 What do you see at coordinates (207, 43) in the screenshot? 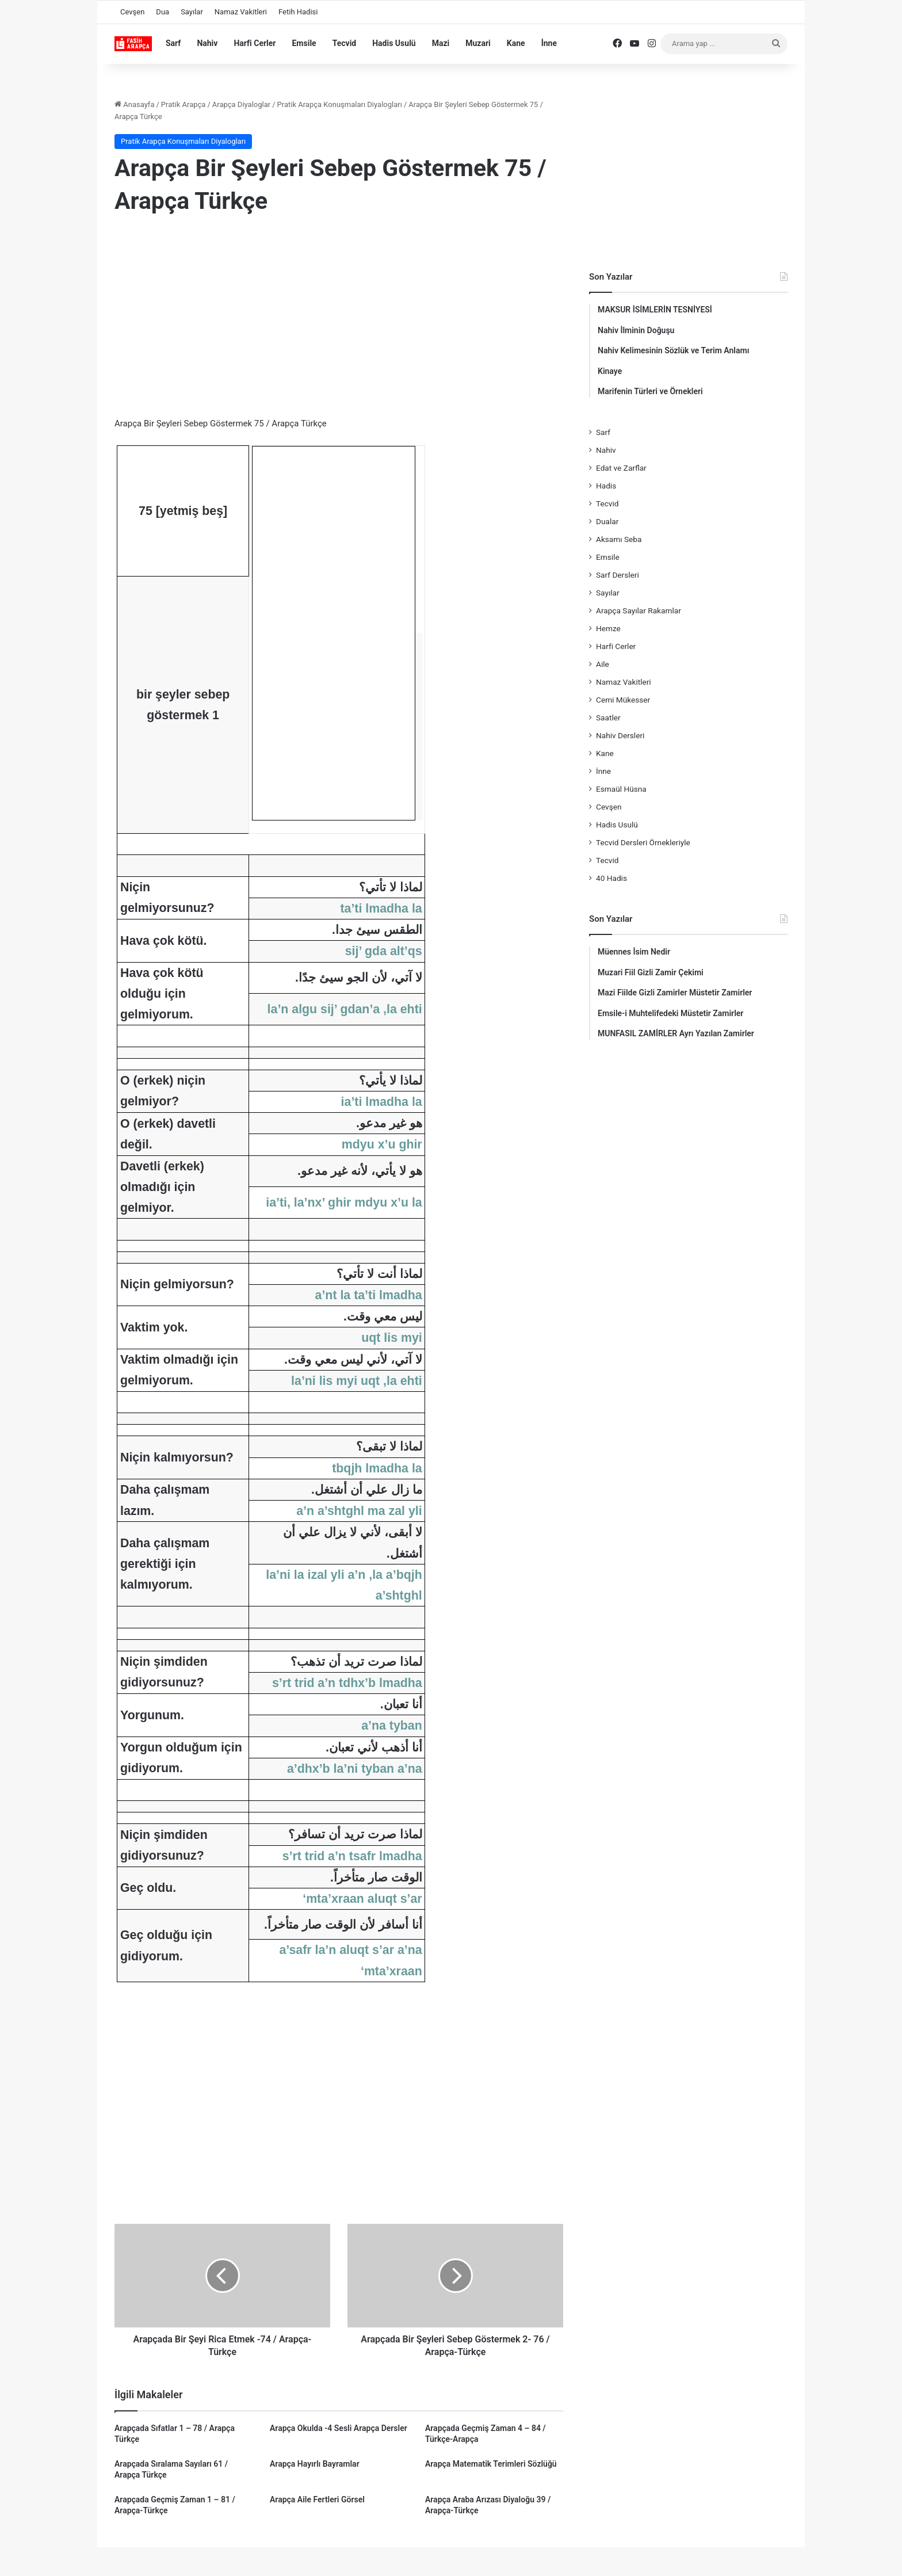
I see `Nahiv` at bounding box center [207, 43].